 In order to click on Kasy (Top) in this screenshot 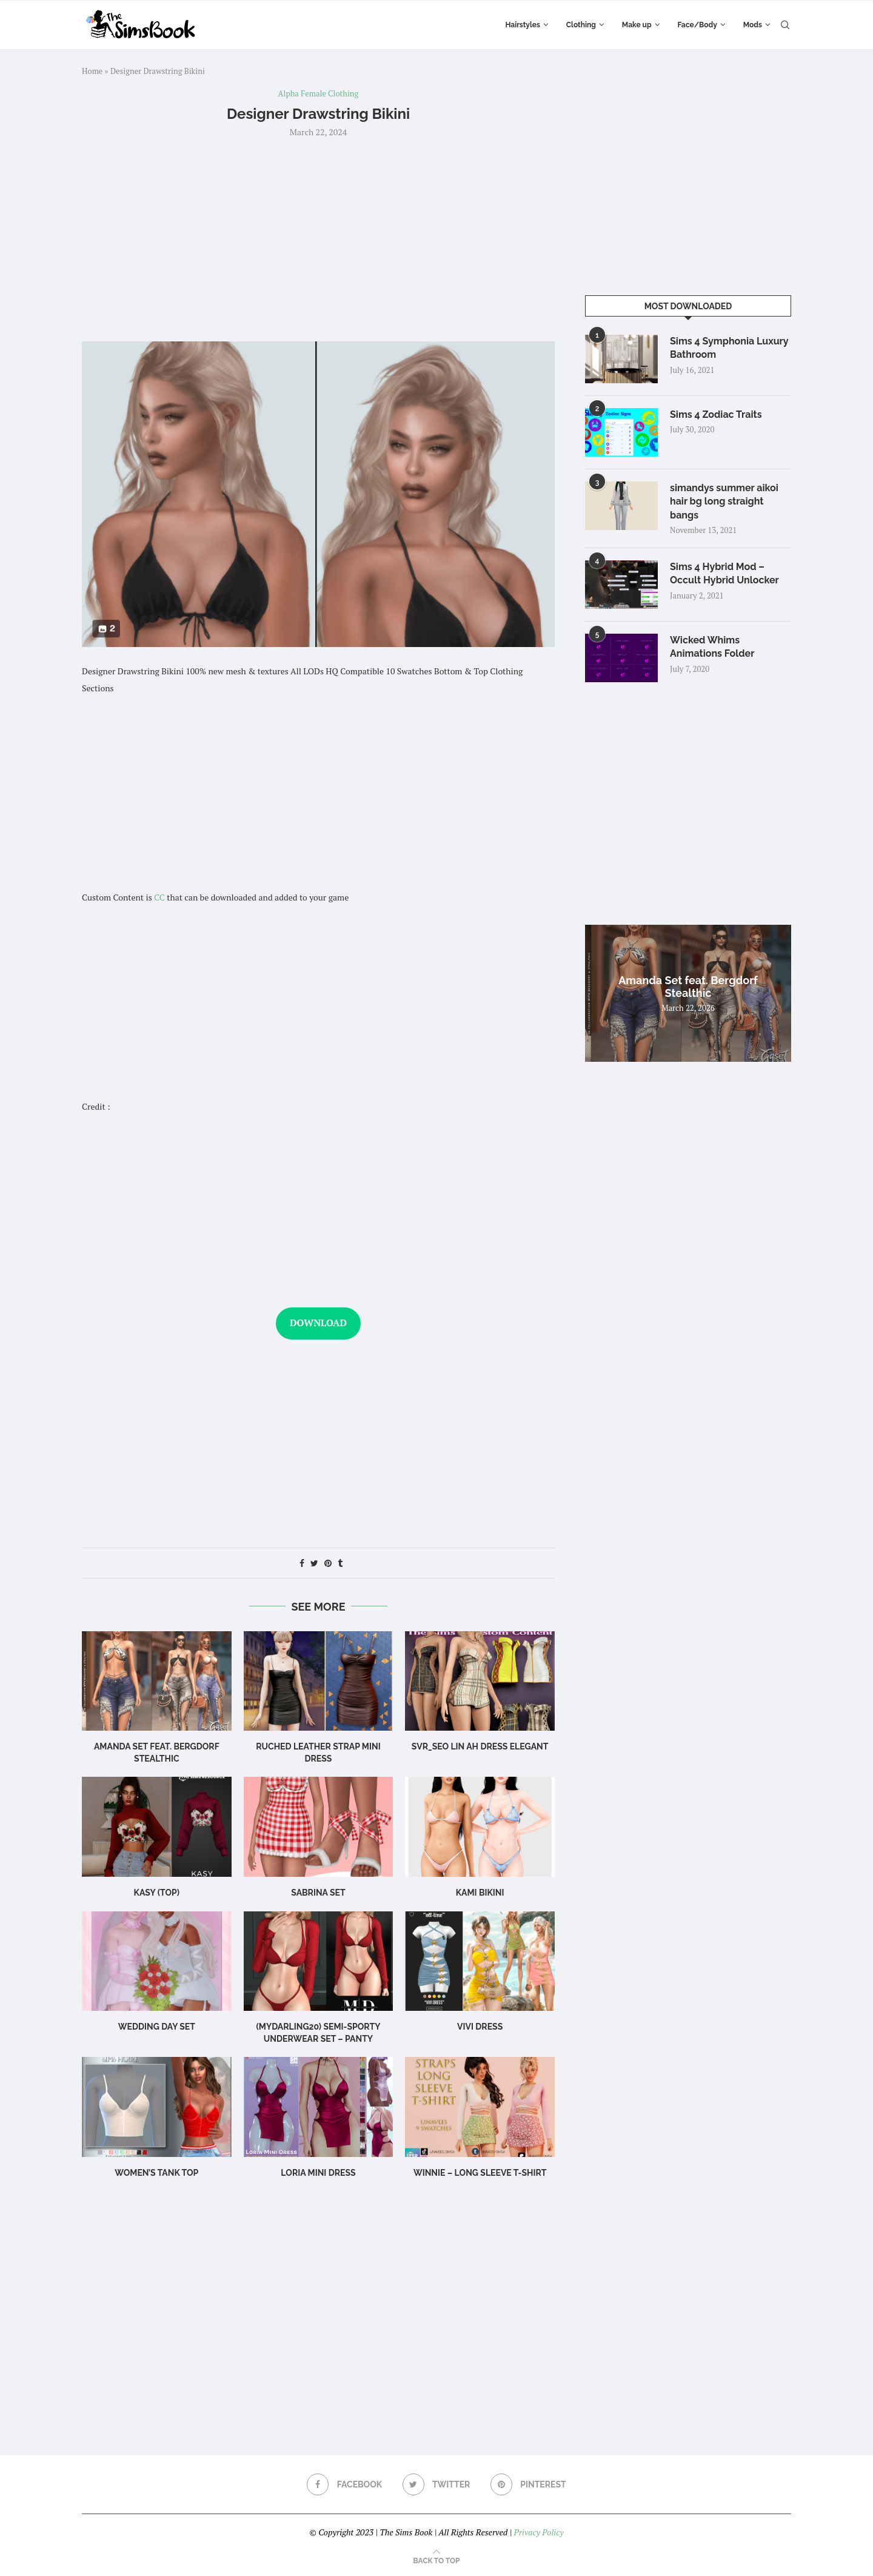, I will do `click(156, 1892)`.